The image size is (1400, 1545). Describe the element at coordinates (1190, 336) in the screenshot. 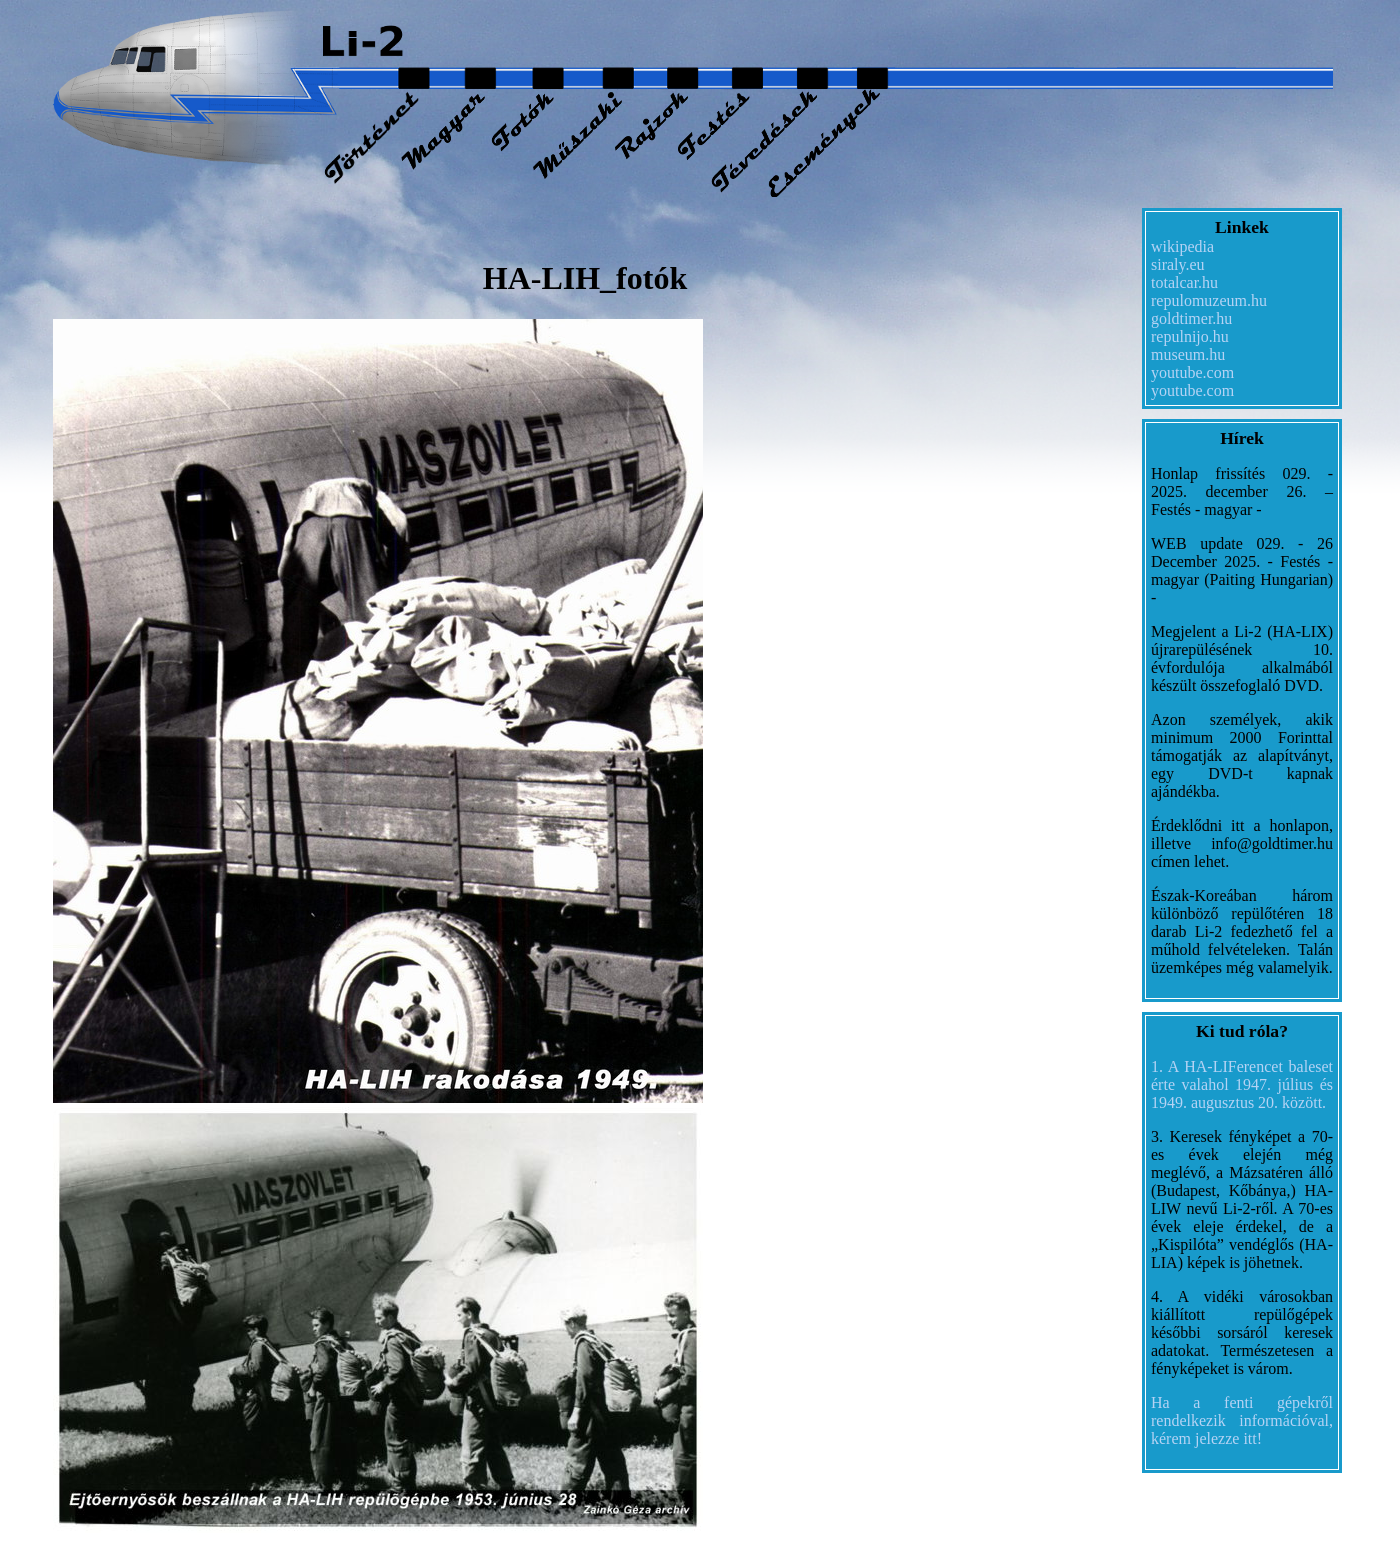

I see `repulnijo.hu` at that location.